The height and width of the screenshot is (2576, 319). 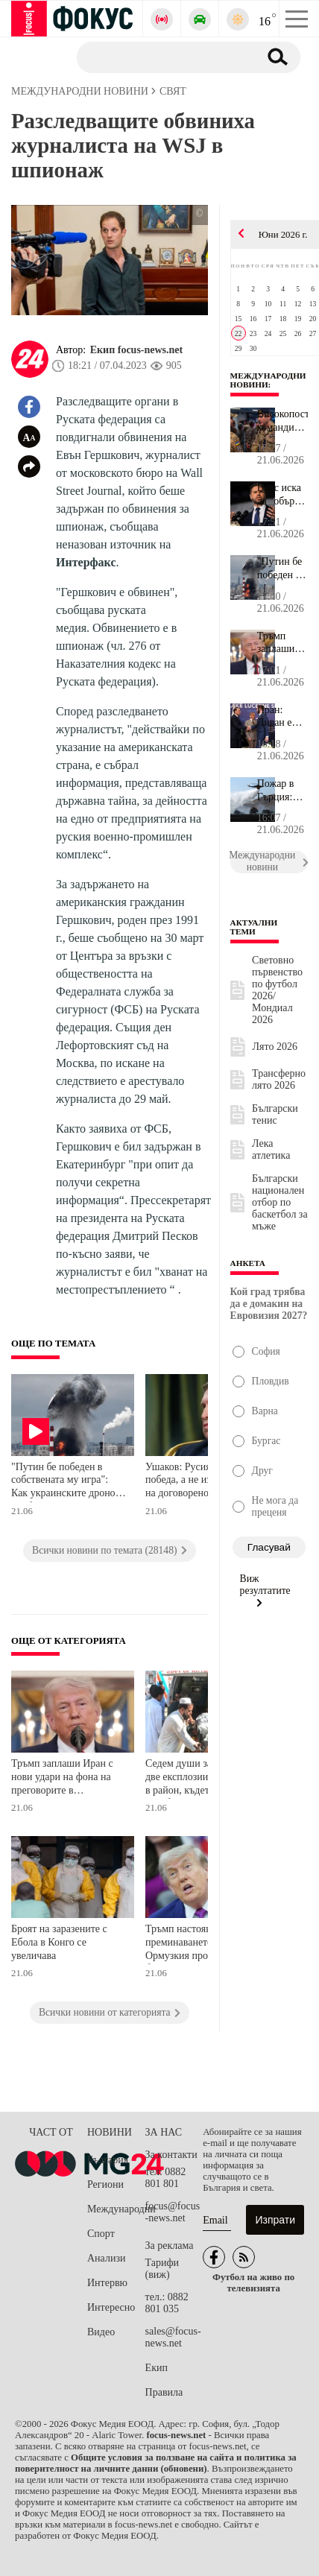 I want to click on Броят на заразените с Ебола в Конго се увеличава, so click(x=59, y=1942).